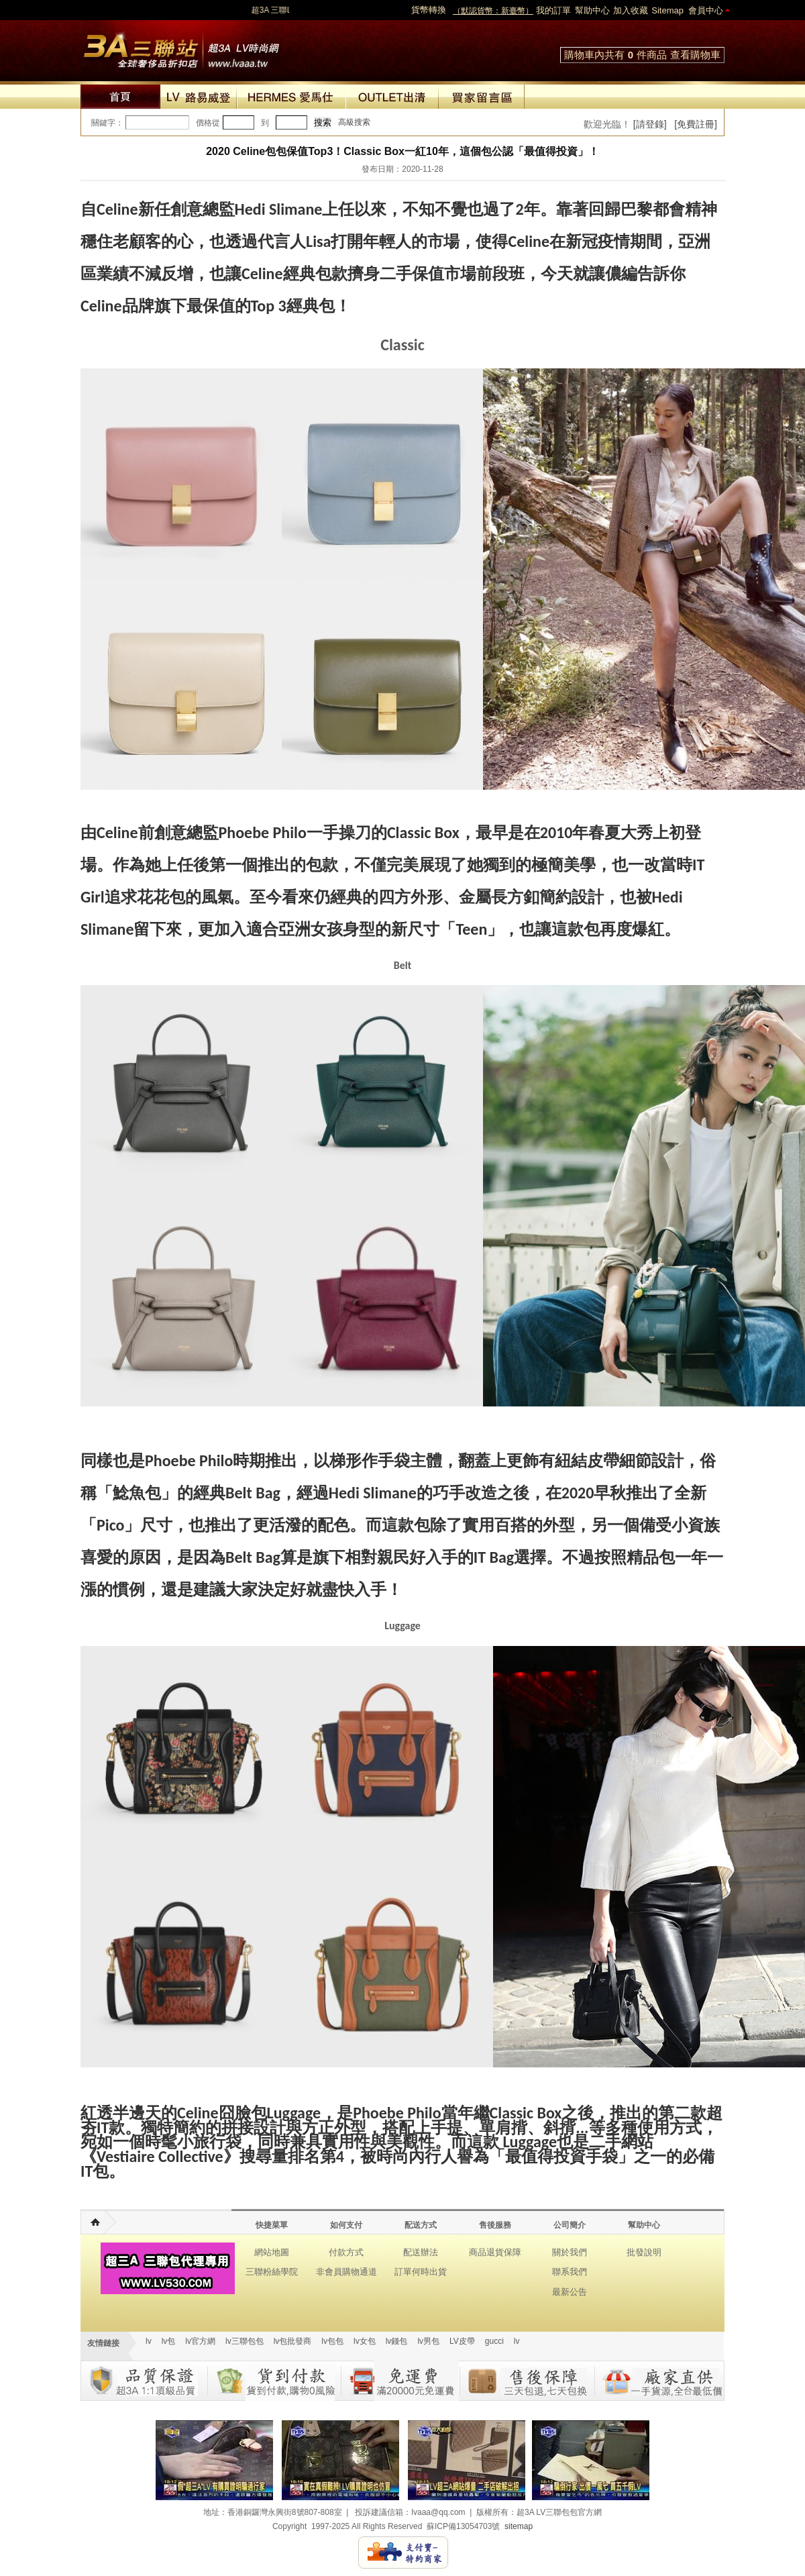 The image size is (805, 2576). I want to click on 聯系我們, so click(569, 2272).